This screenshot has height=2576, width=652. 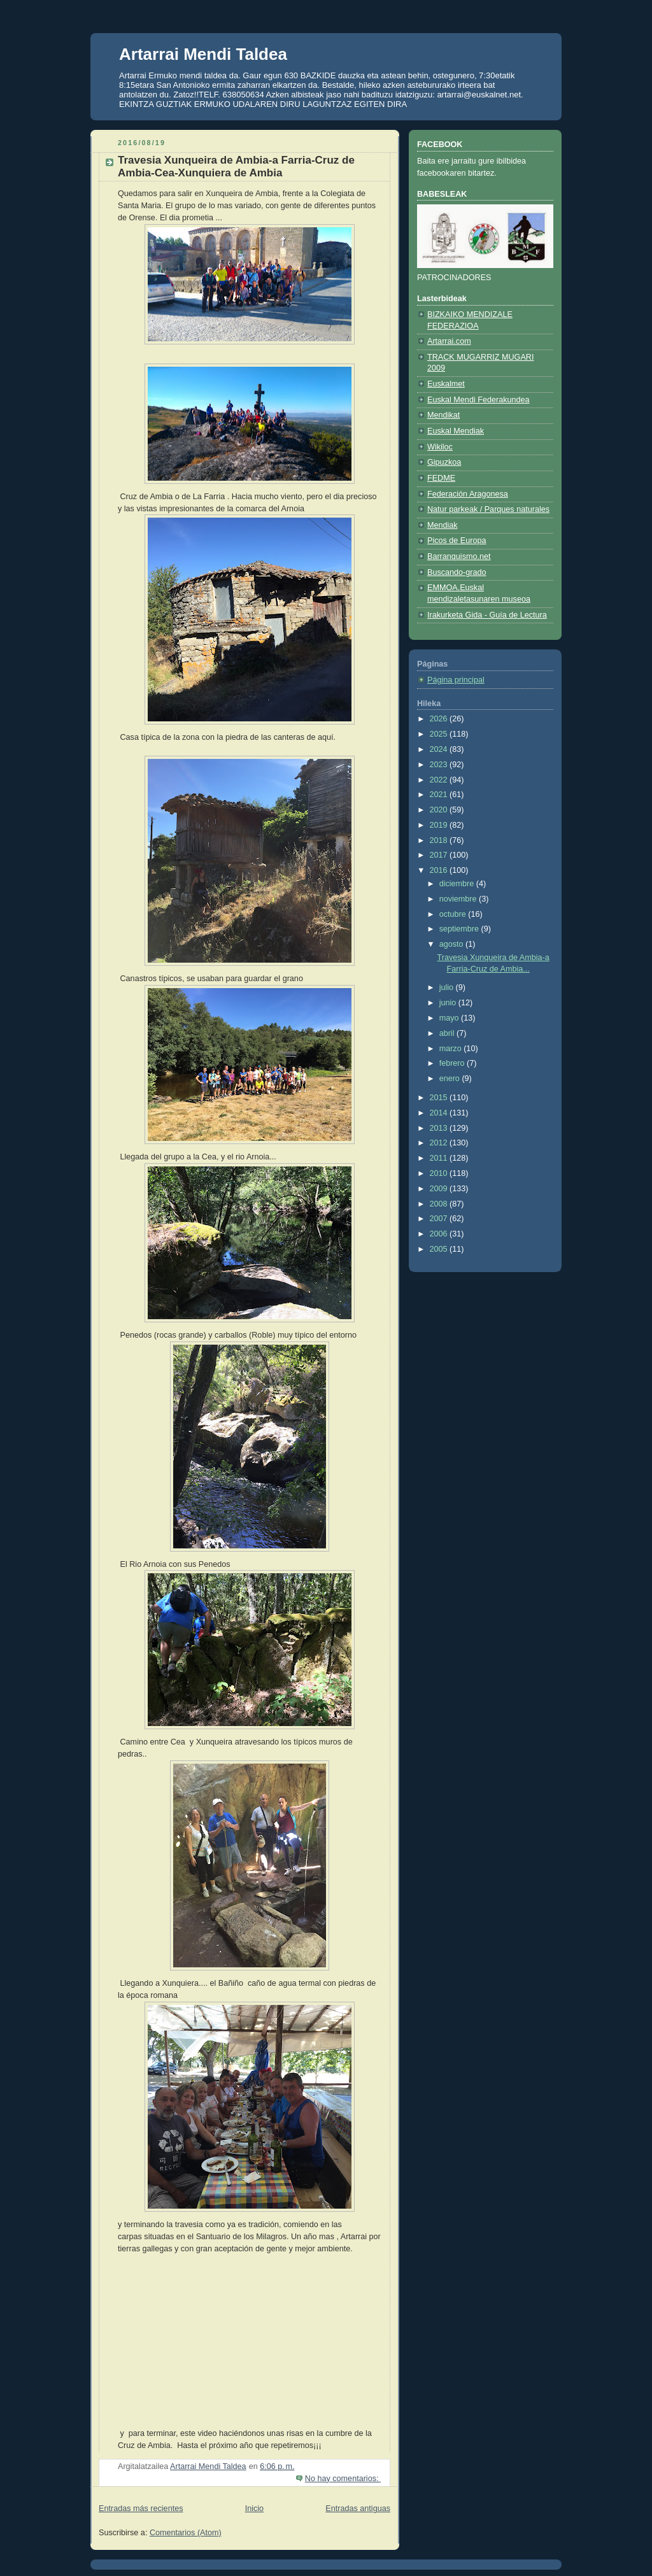 What do you see at coordinates (440, 794) in the screenshot?
I see `2021` at bounding box center [440, 794].